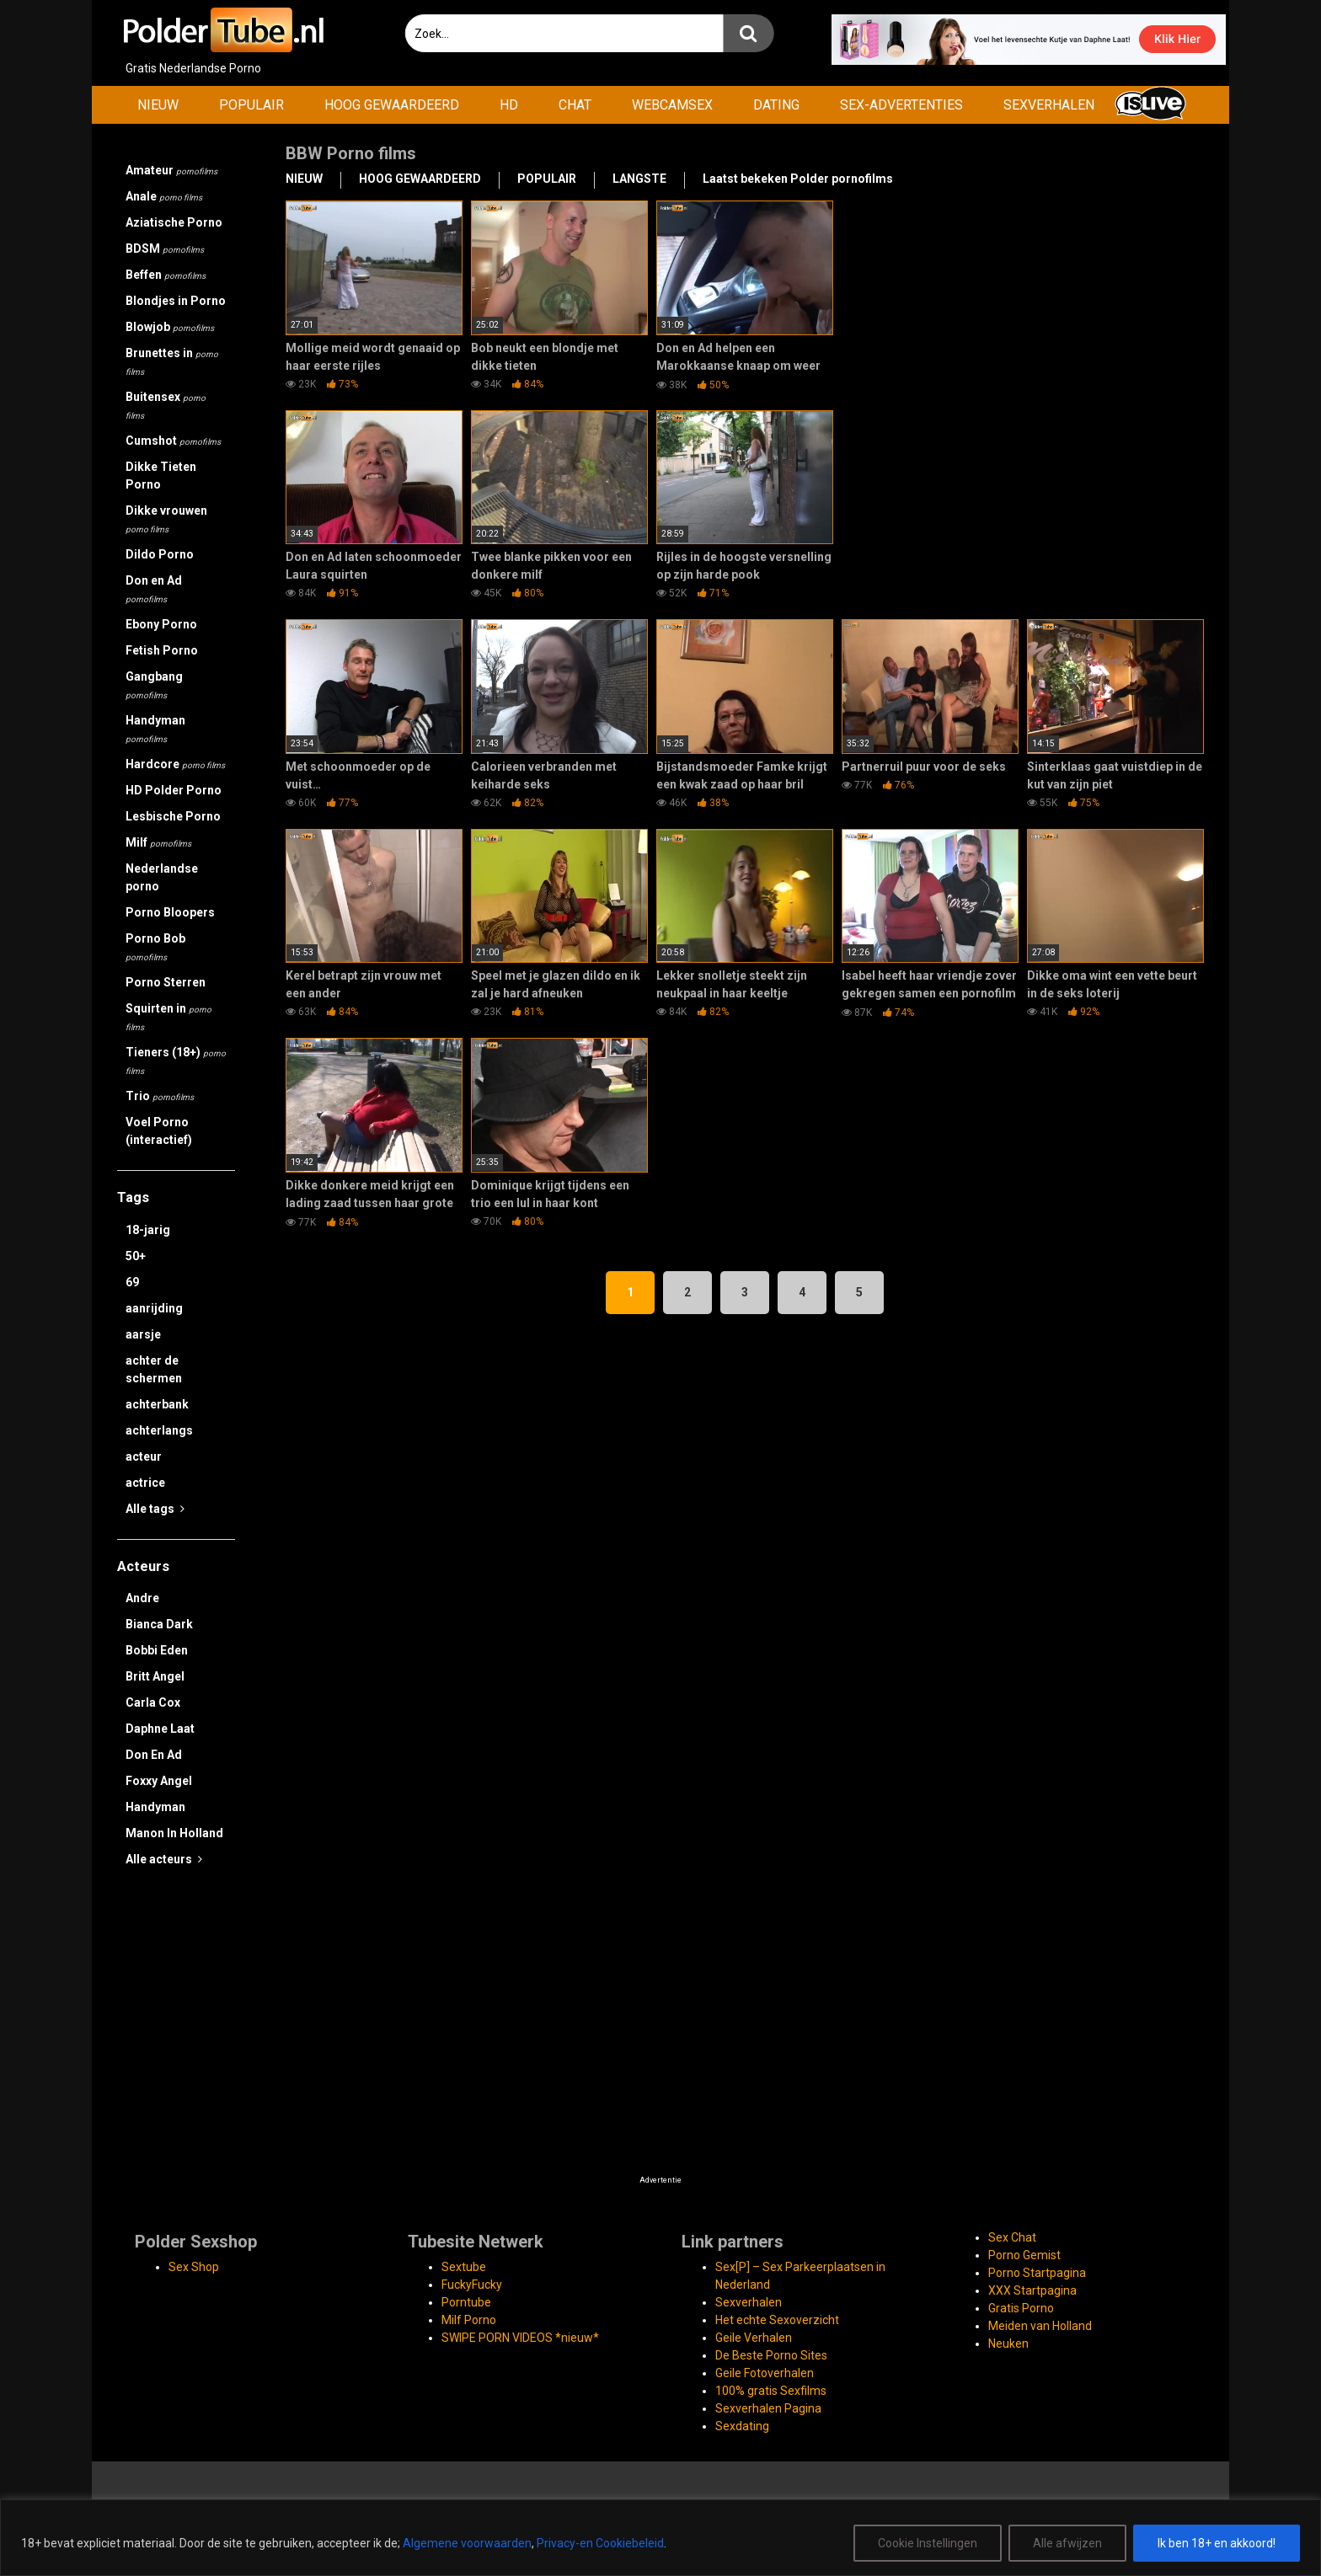 The height and width of the screenshot is (2576, 1321). Describe the element at coordinates (753, 2337) in the screenshot. I see `Geile Verhalen` at that location.